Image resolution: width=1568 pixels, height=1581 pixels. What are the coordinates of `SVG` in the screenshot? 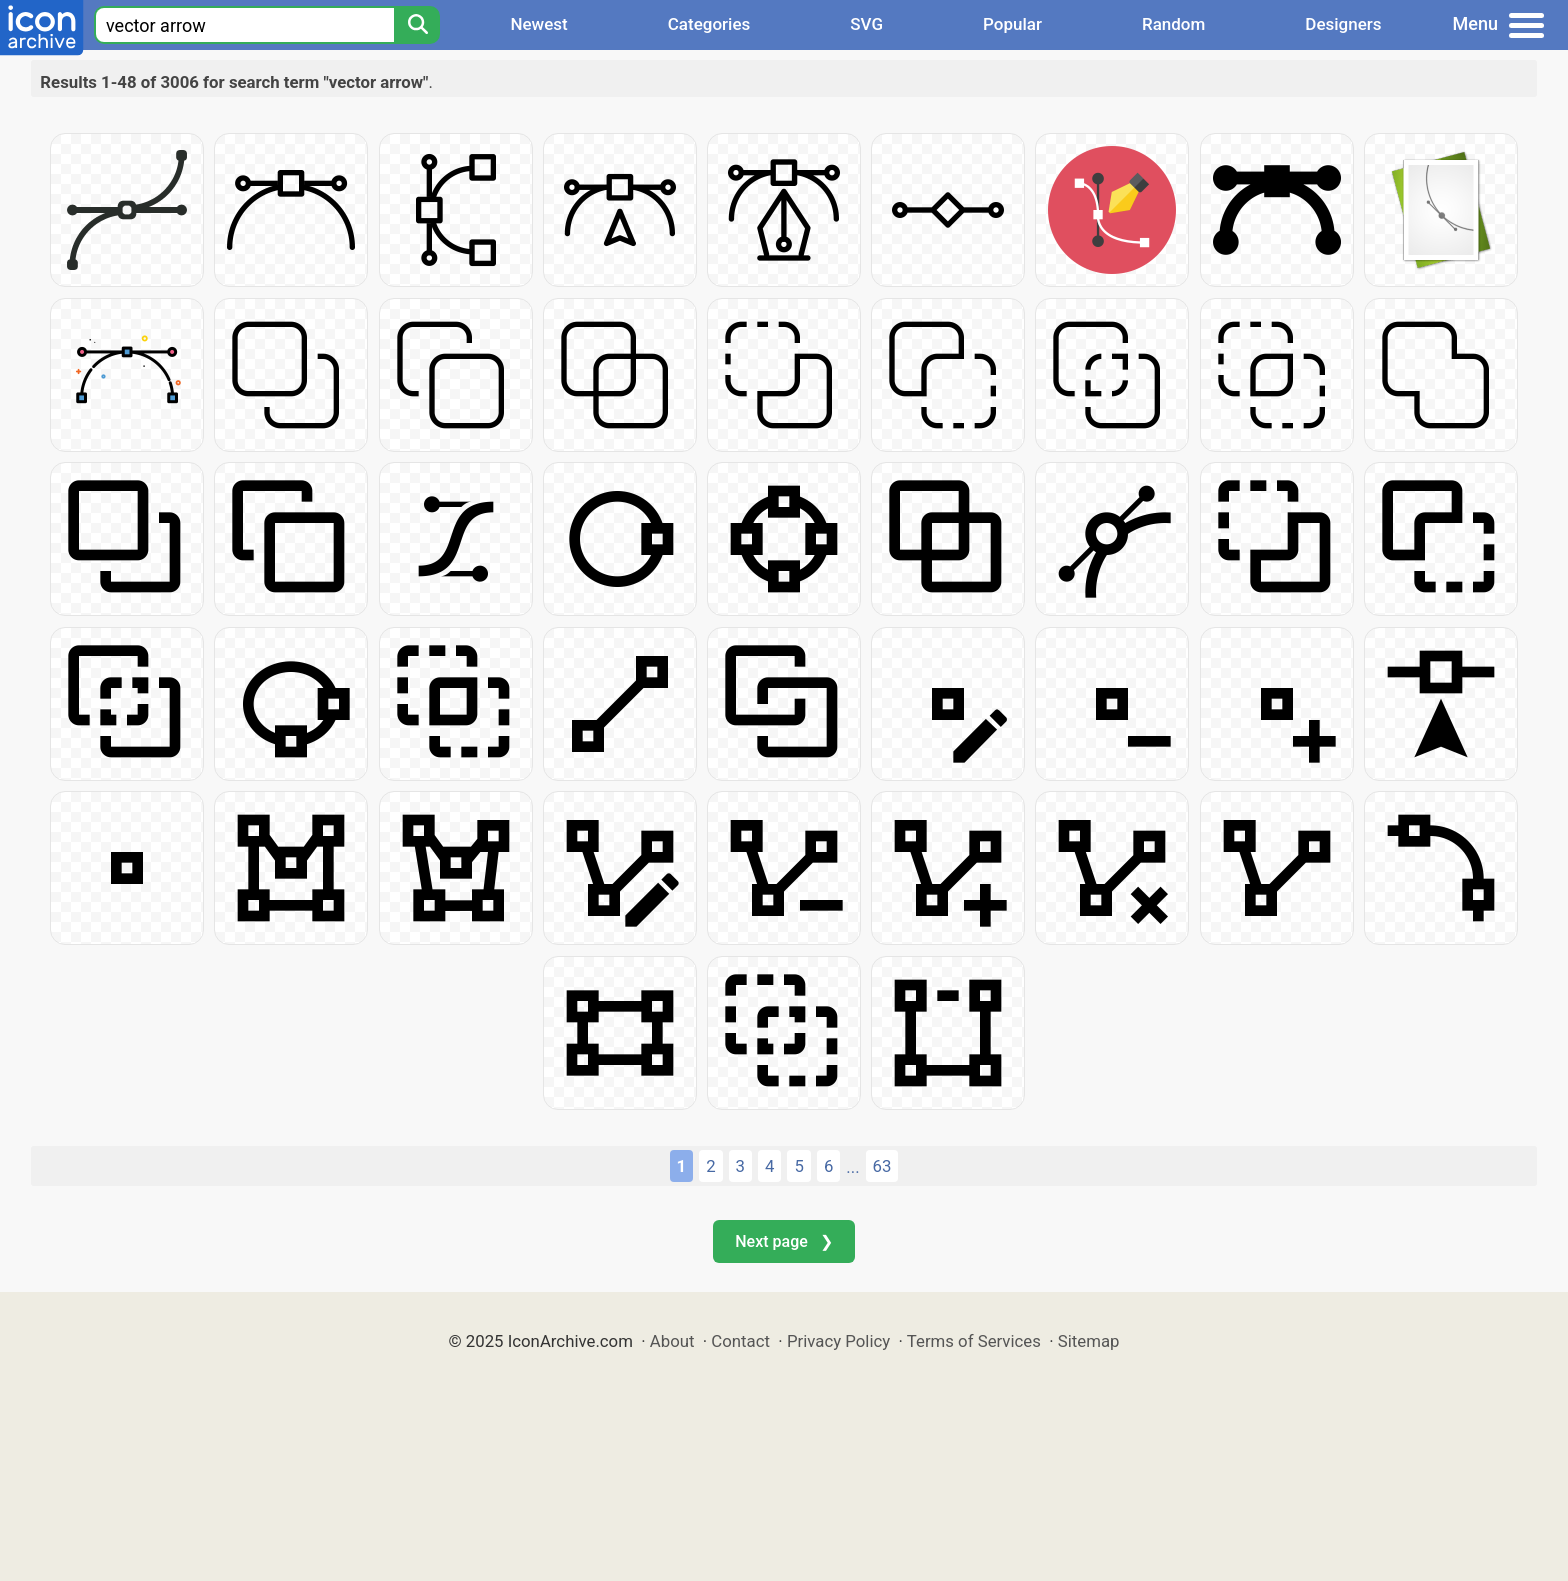 It's located at (866, 24).